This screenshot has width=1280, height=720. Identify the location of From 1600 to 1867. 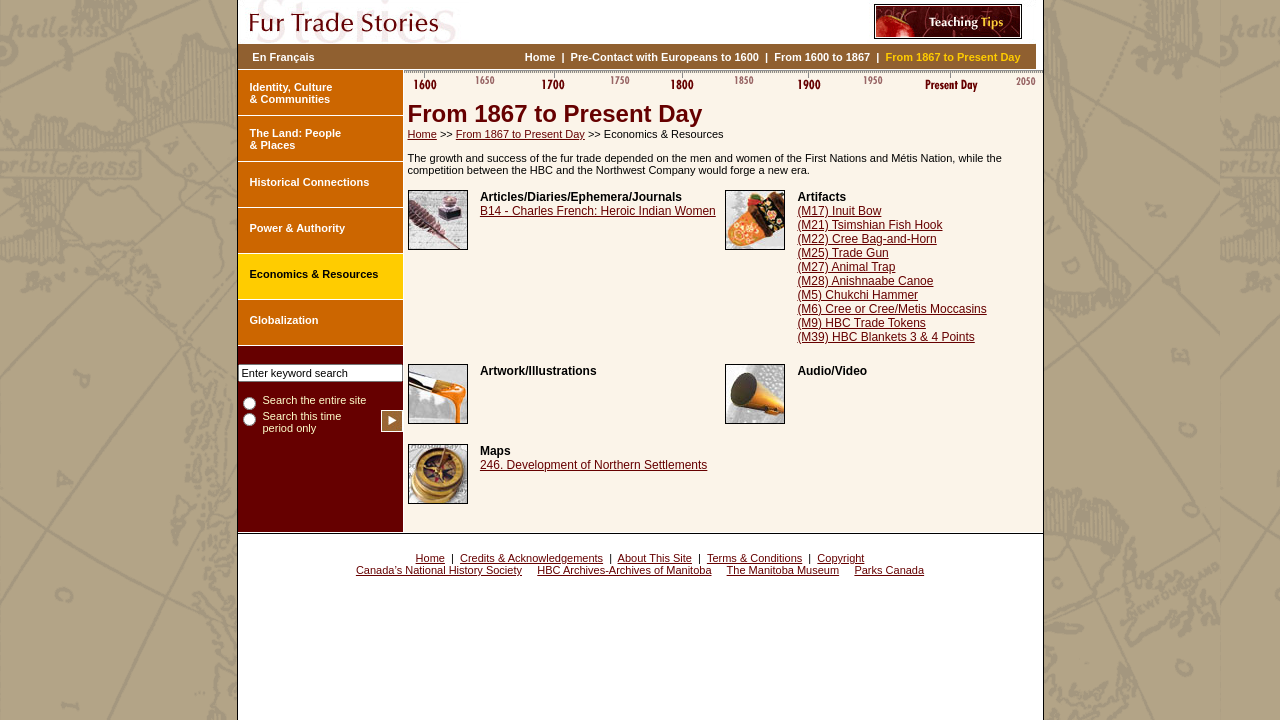
(822, 57).